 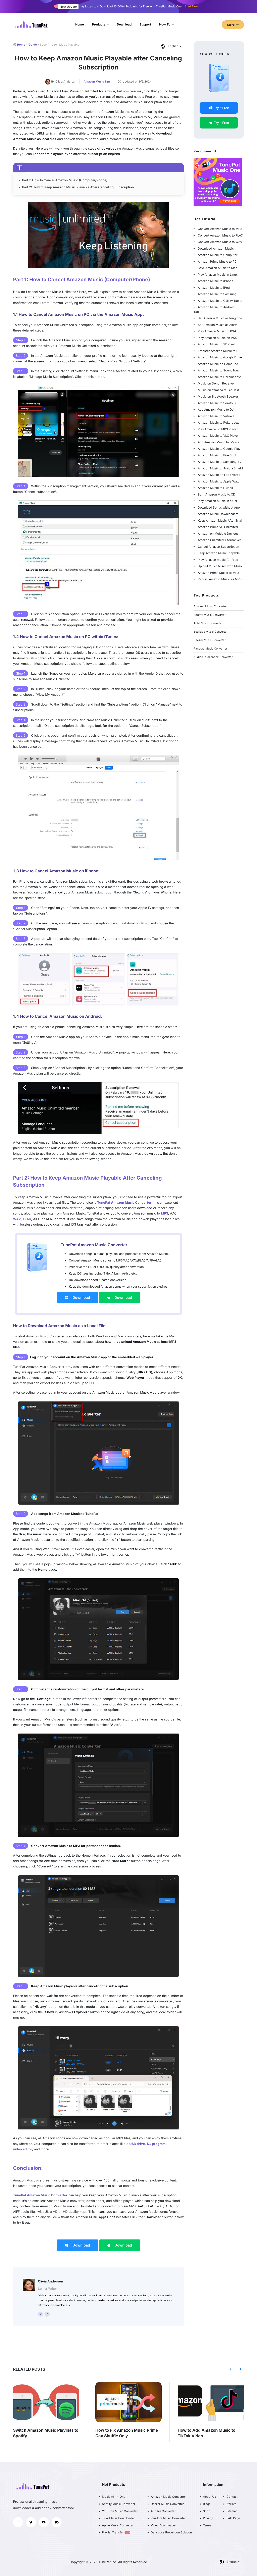 What do you see at coordinates (124, 24) in the screenshot?
I see `Download` at bounding box center [124, 24].